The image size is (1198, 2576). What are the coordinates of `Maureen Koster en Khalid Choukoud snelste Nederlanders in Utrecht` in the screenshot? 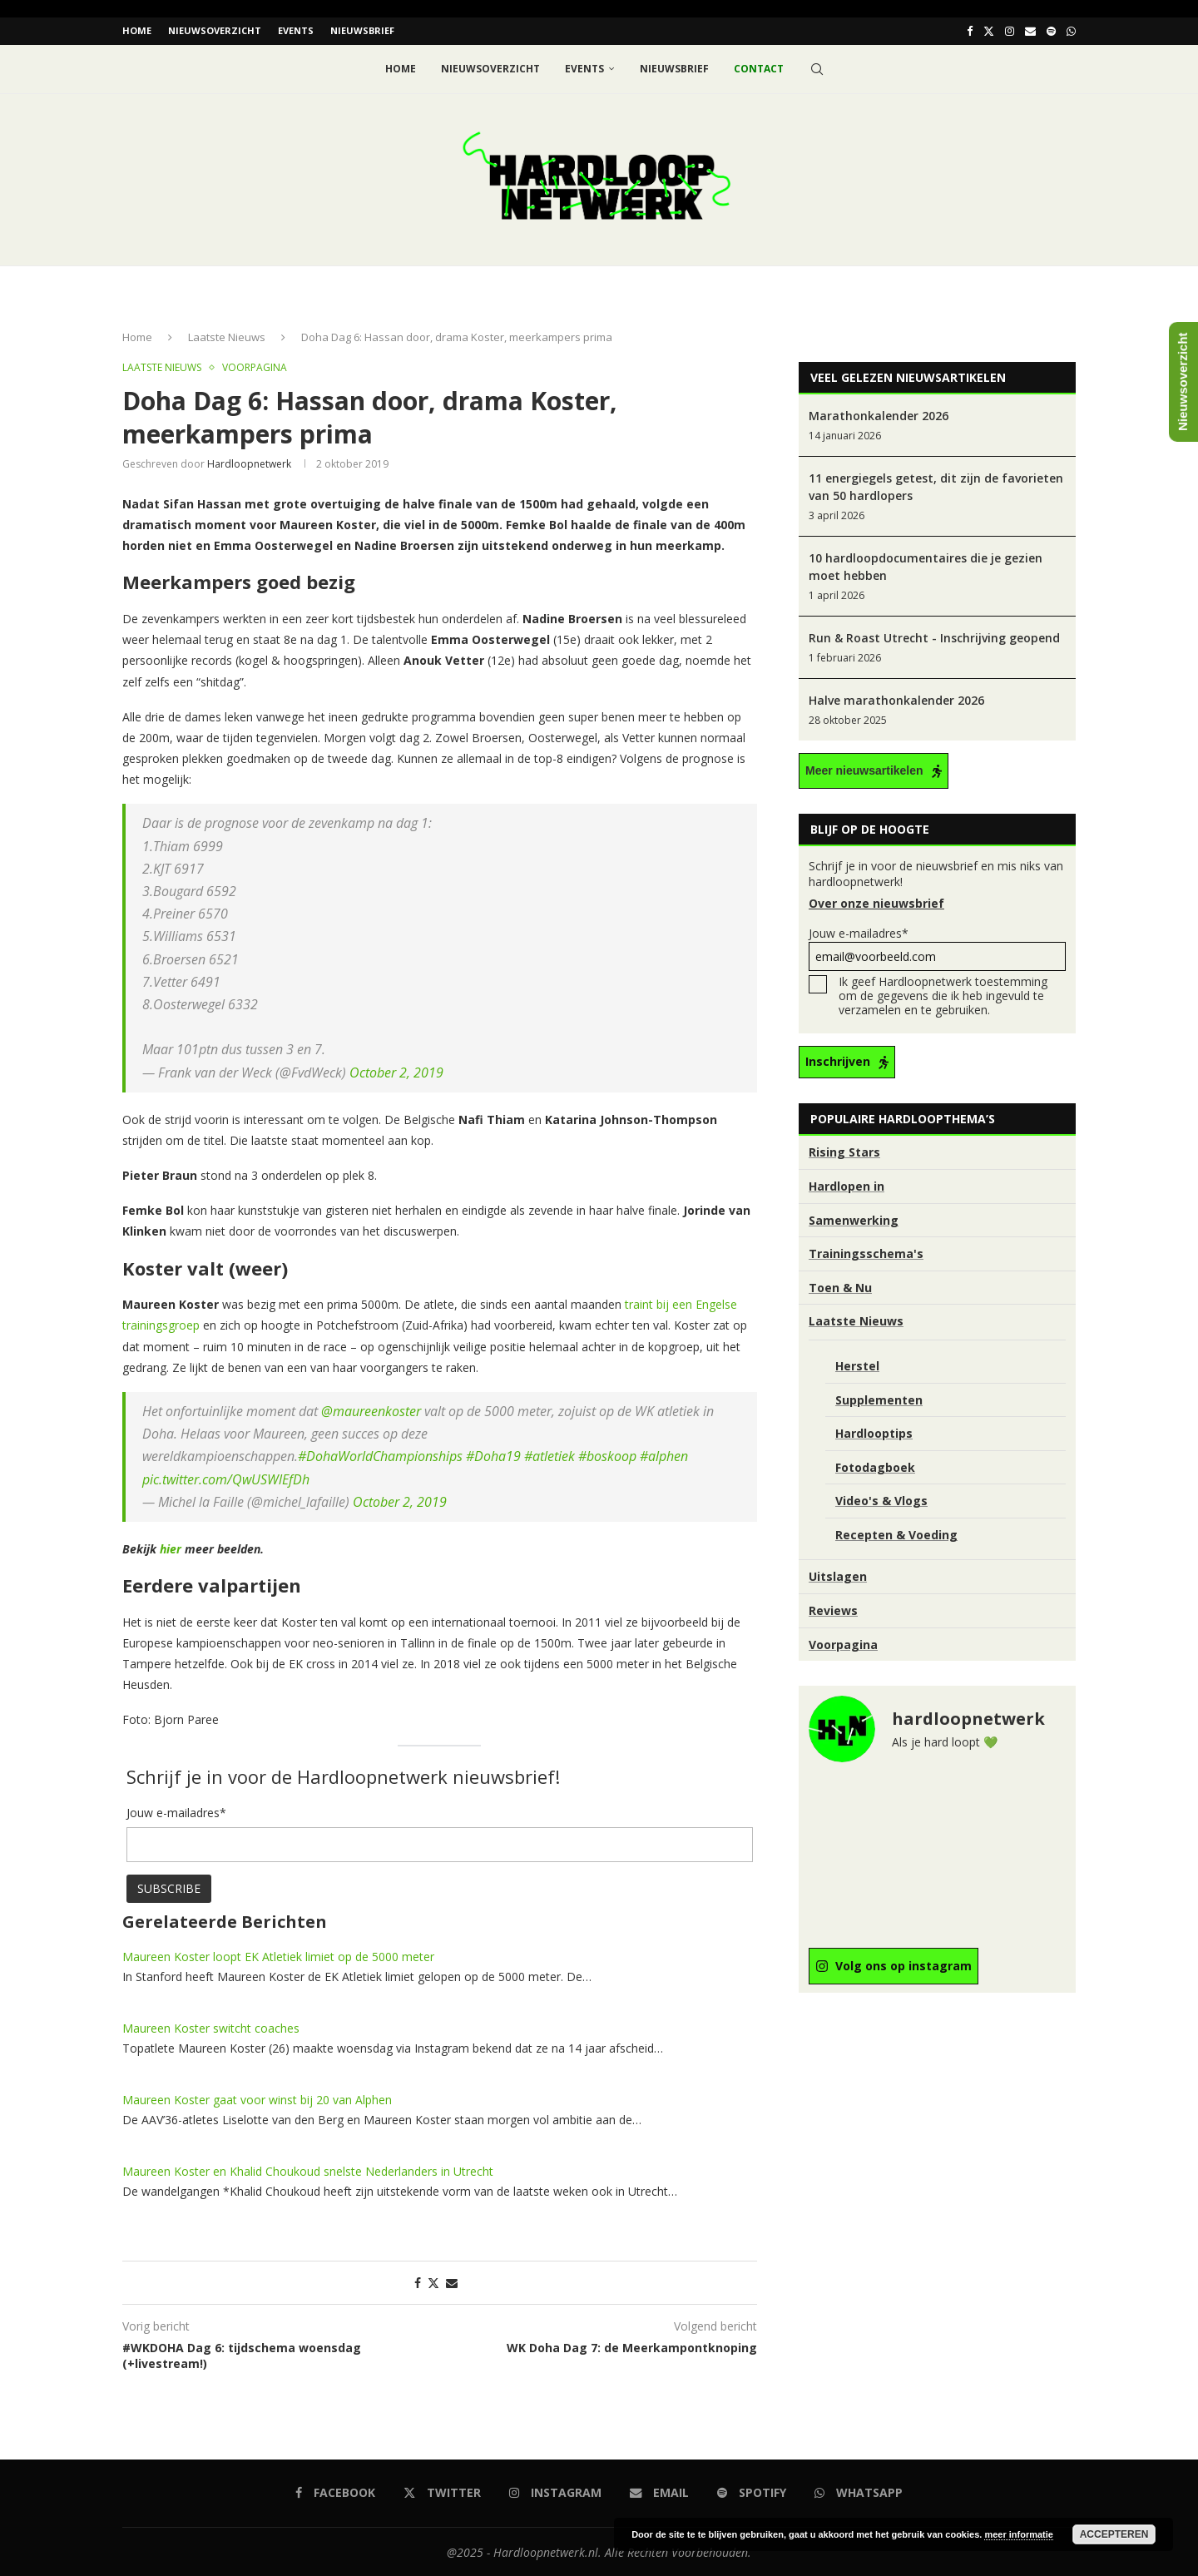 It's located at (307, 2169).